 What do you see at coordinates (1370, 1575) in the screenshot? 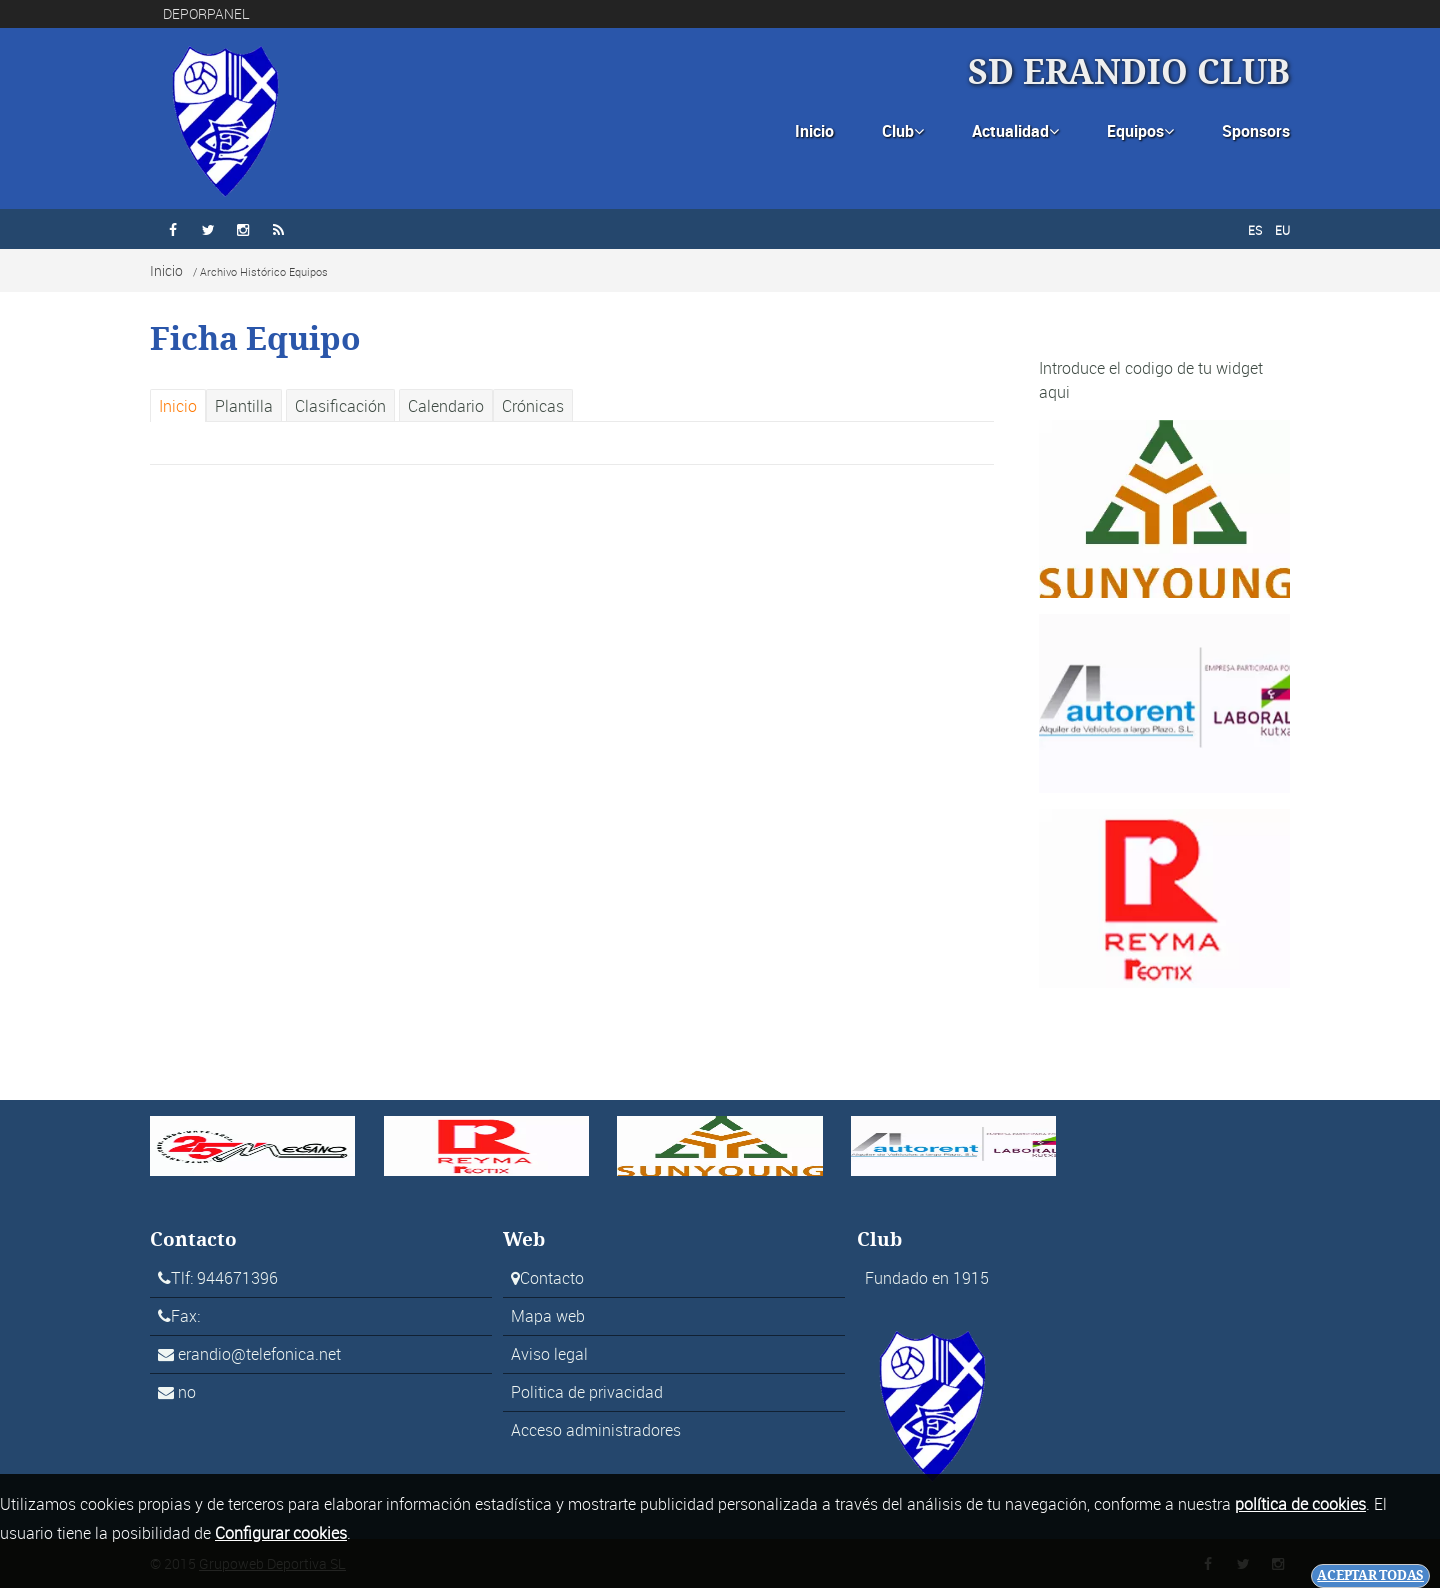
I see `Aceptar todas` at bounding box center [1370, 1575].